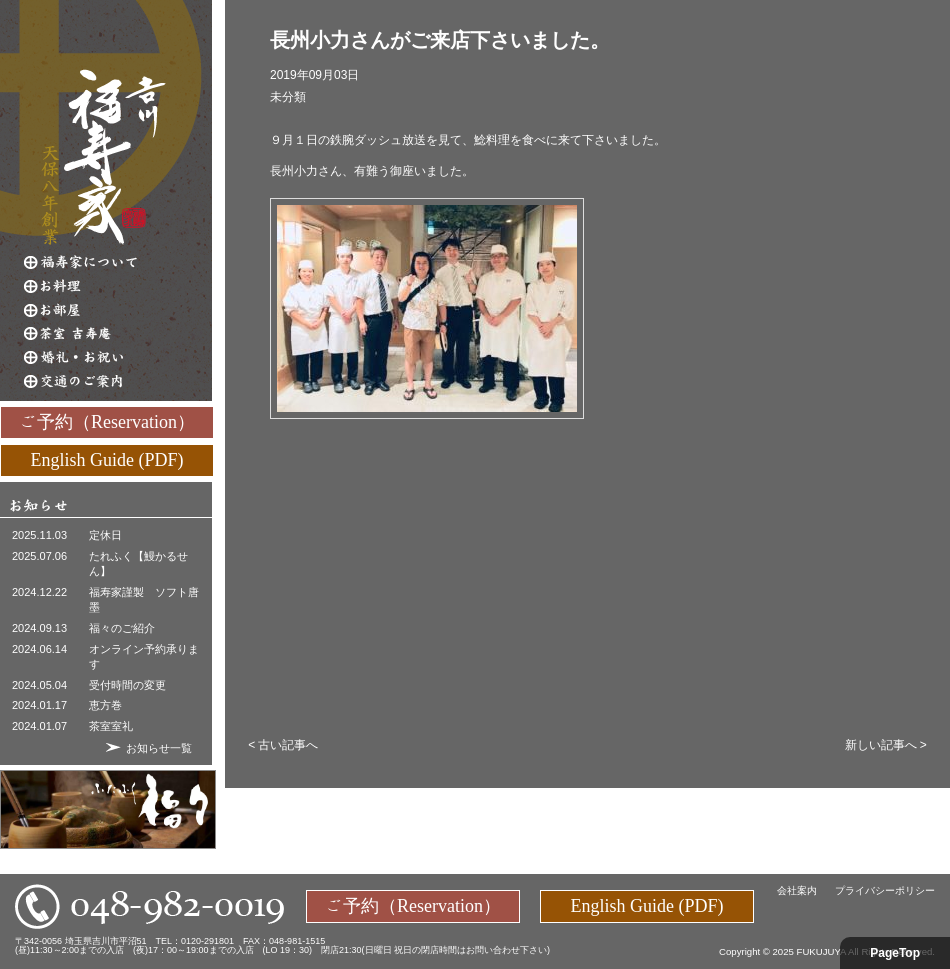 This screenshot has height=969, width=950. What do you see at coordinates (39, 705) in the screenshot?
I see `2024.01.17` at bounding box center [39, 705].